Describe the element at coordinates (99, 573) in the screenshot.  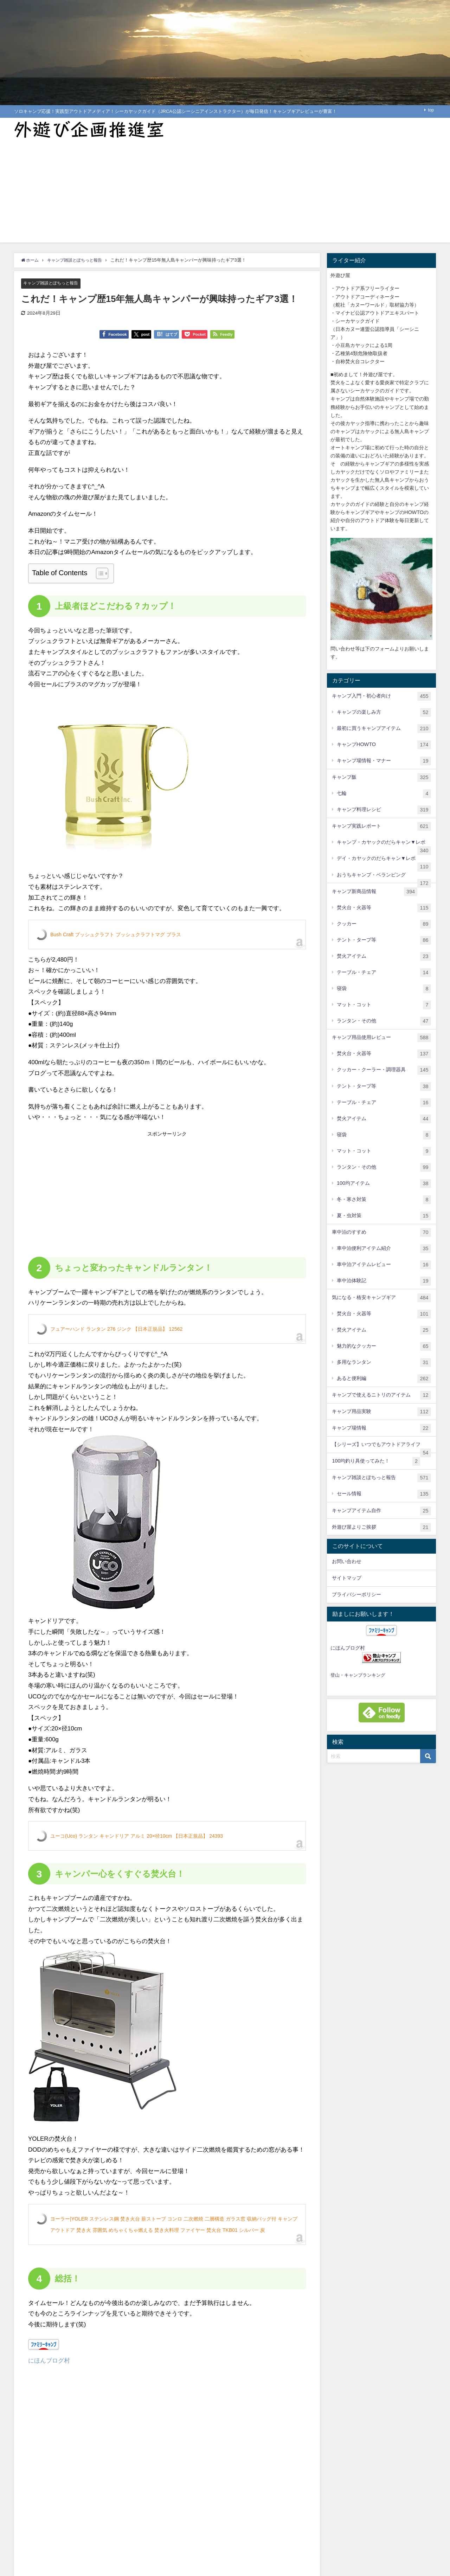
I see `[Toggle Table of Content]` at that location.